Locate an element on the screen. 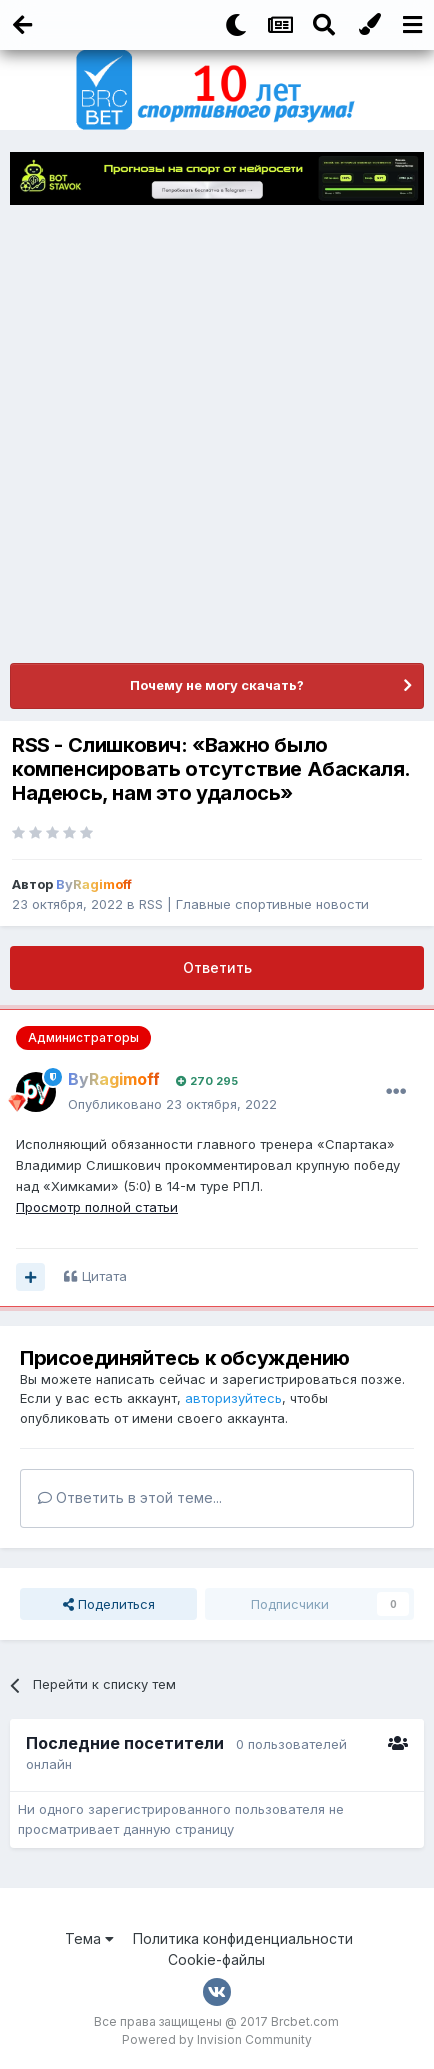 Image resolution: width=434 pixels, height=2069 pixels. Опубликовано is located at coordinates (172, 1104).